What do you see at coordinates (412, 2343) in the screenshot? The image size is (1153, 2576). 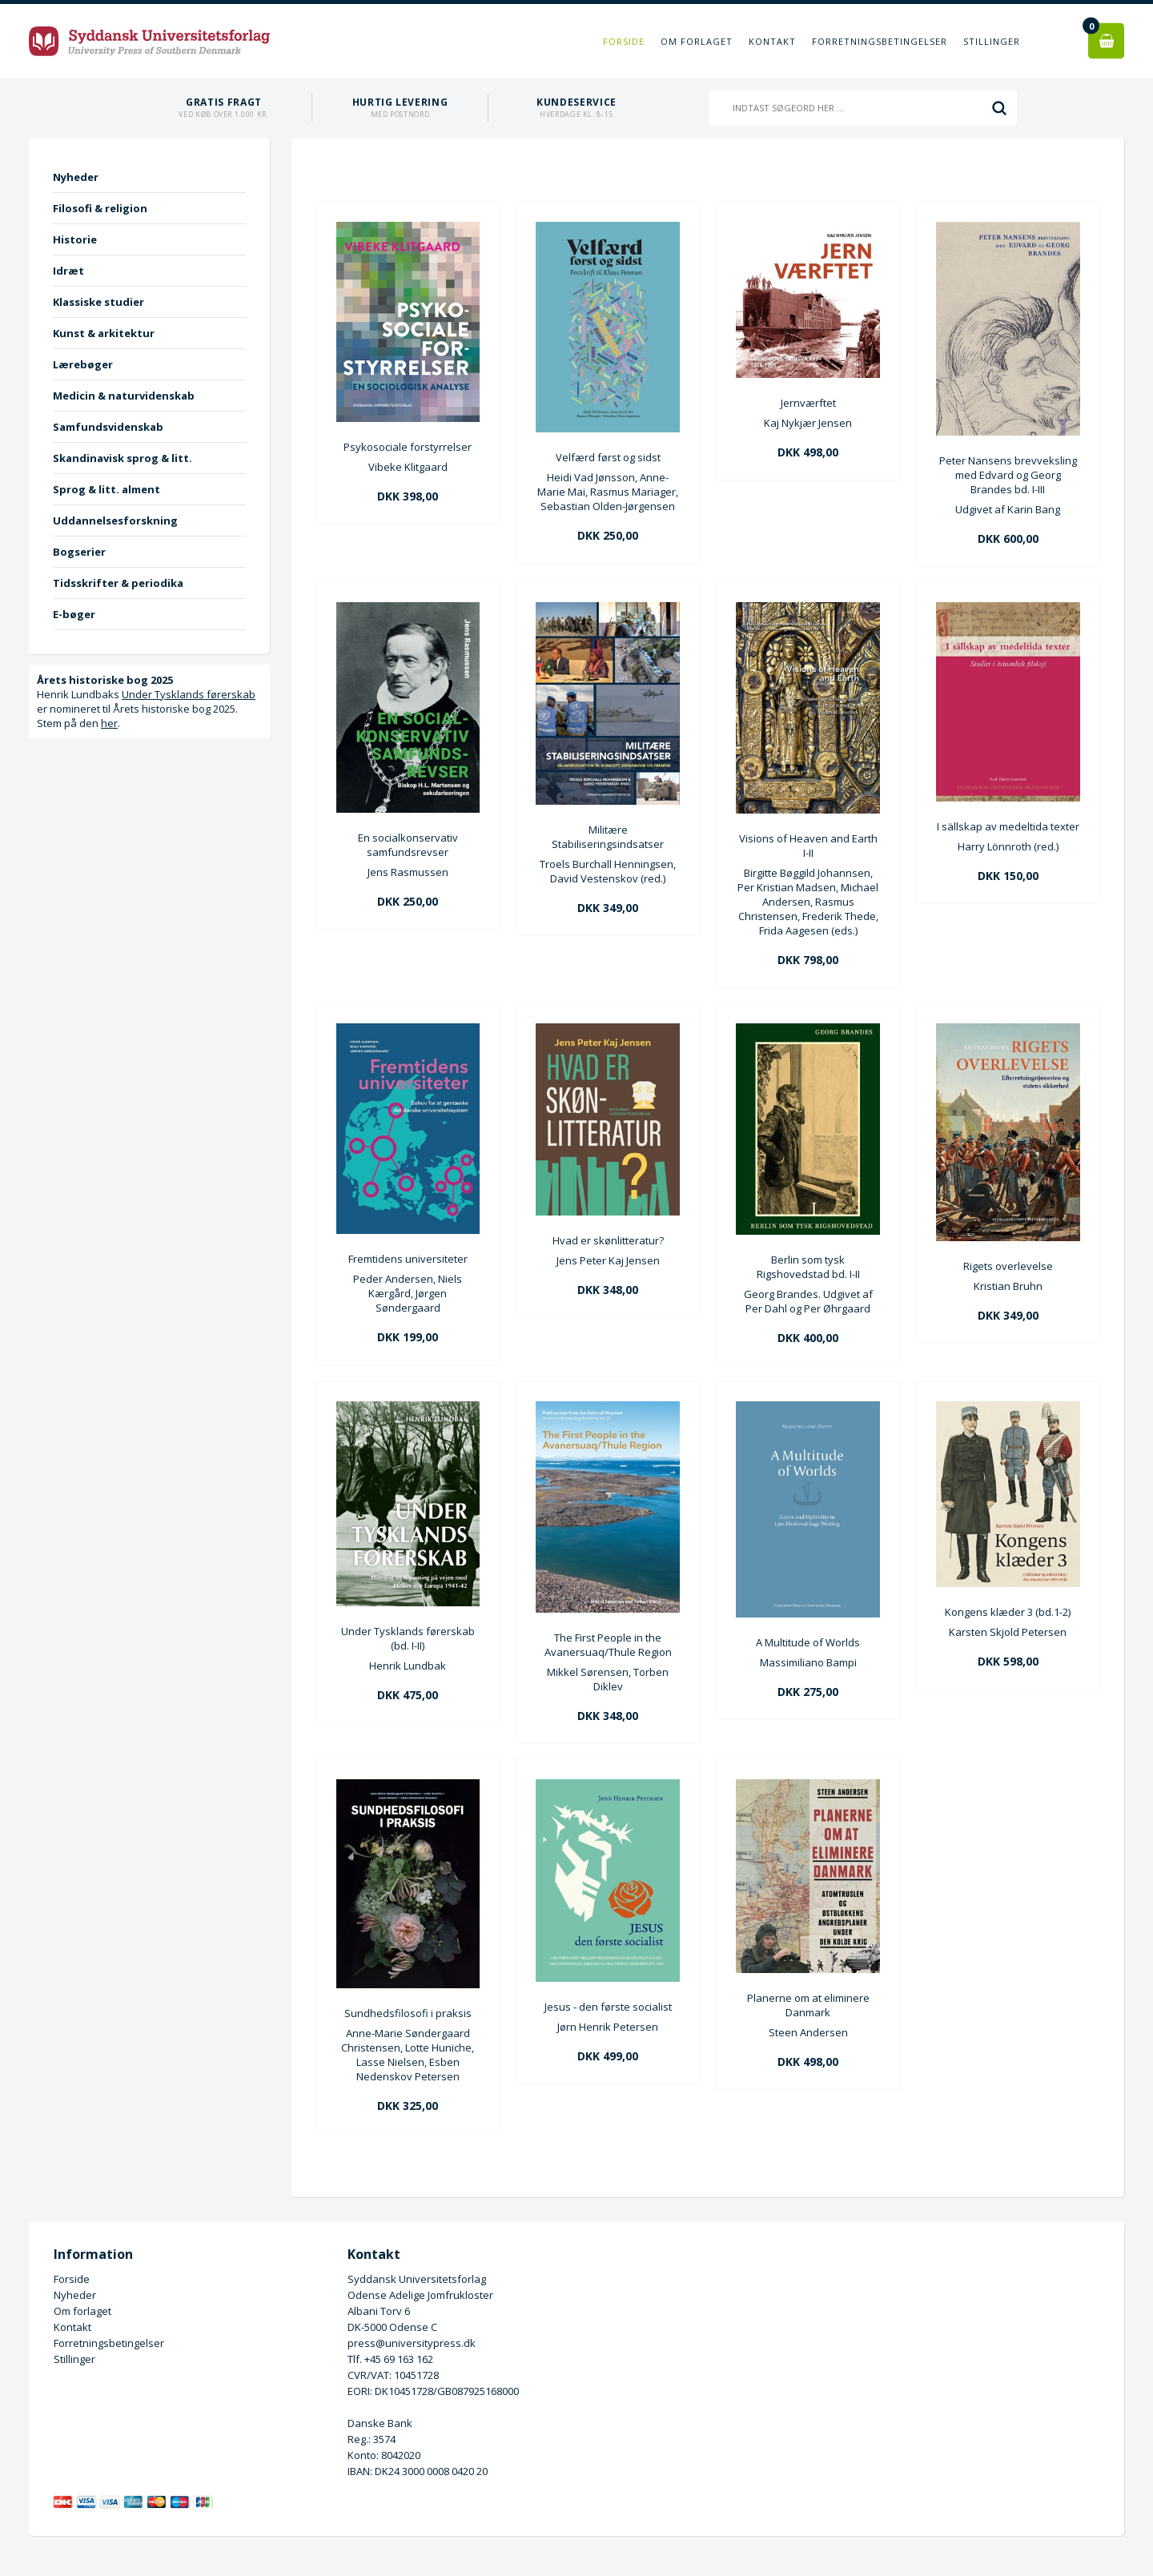 I see `press@universitypress.dk` at bounding box center [412, 2343].